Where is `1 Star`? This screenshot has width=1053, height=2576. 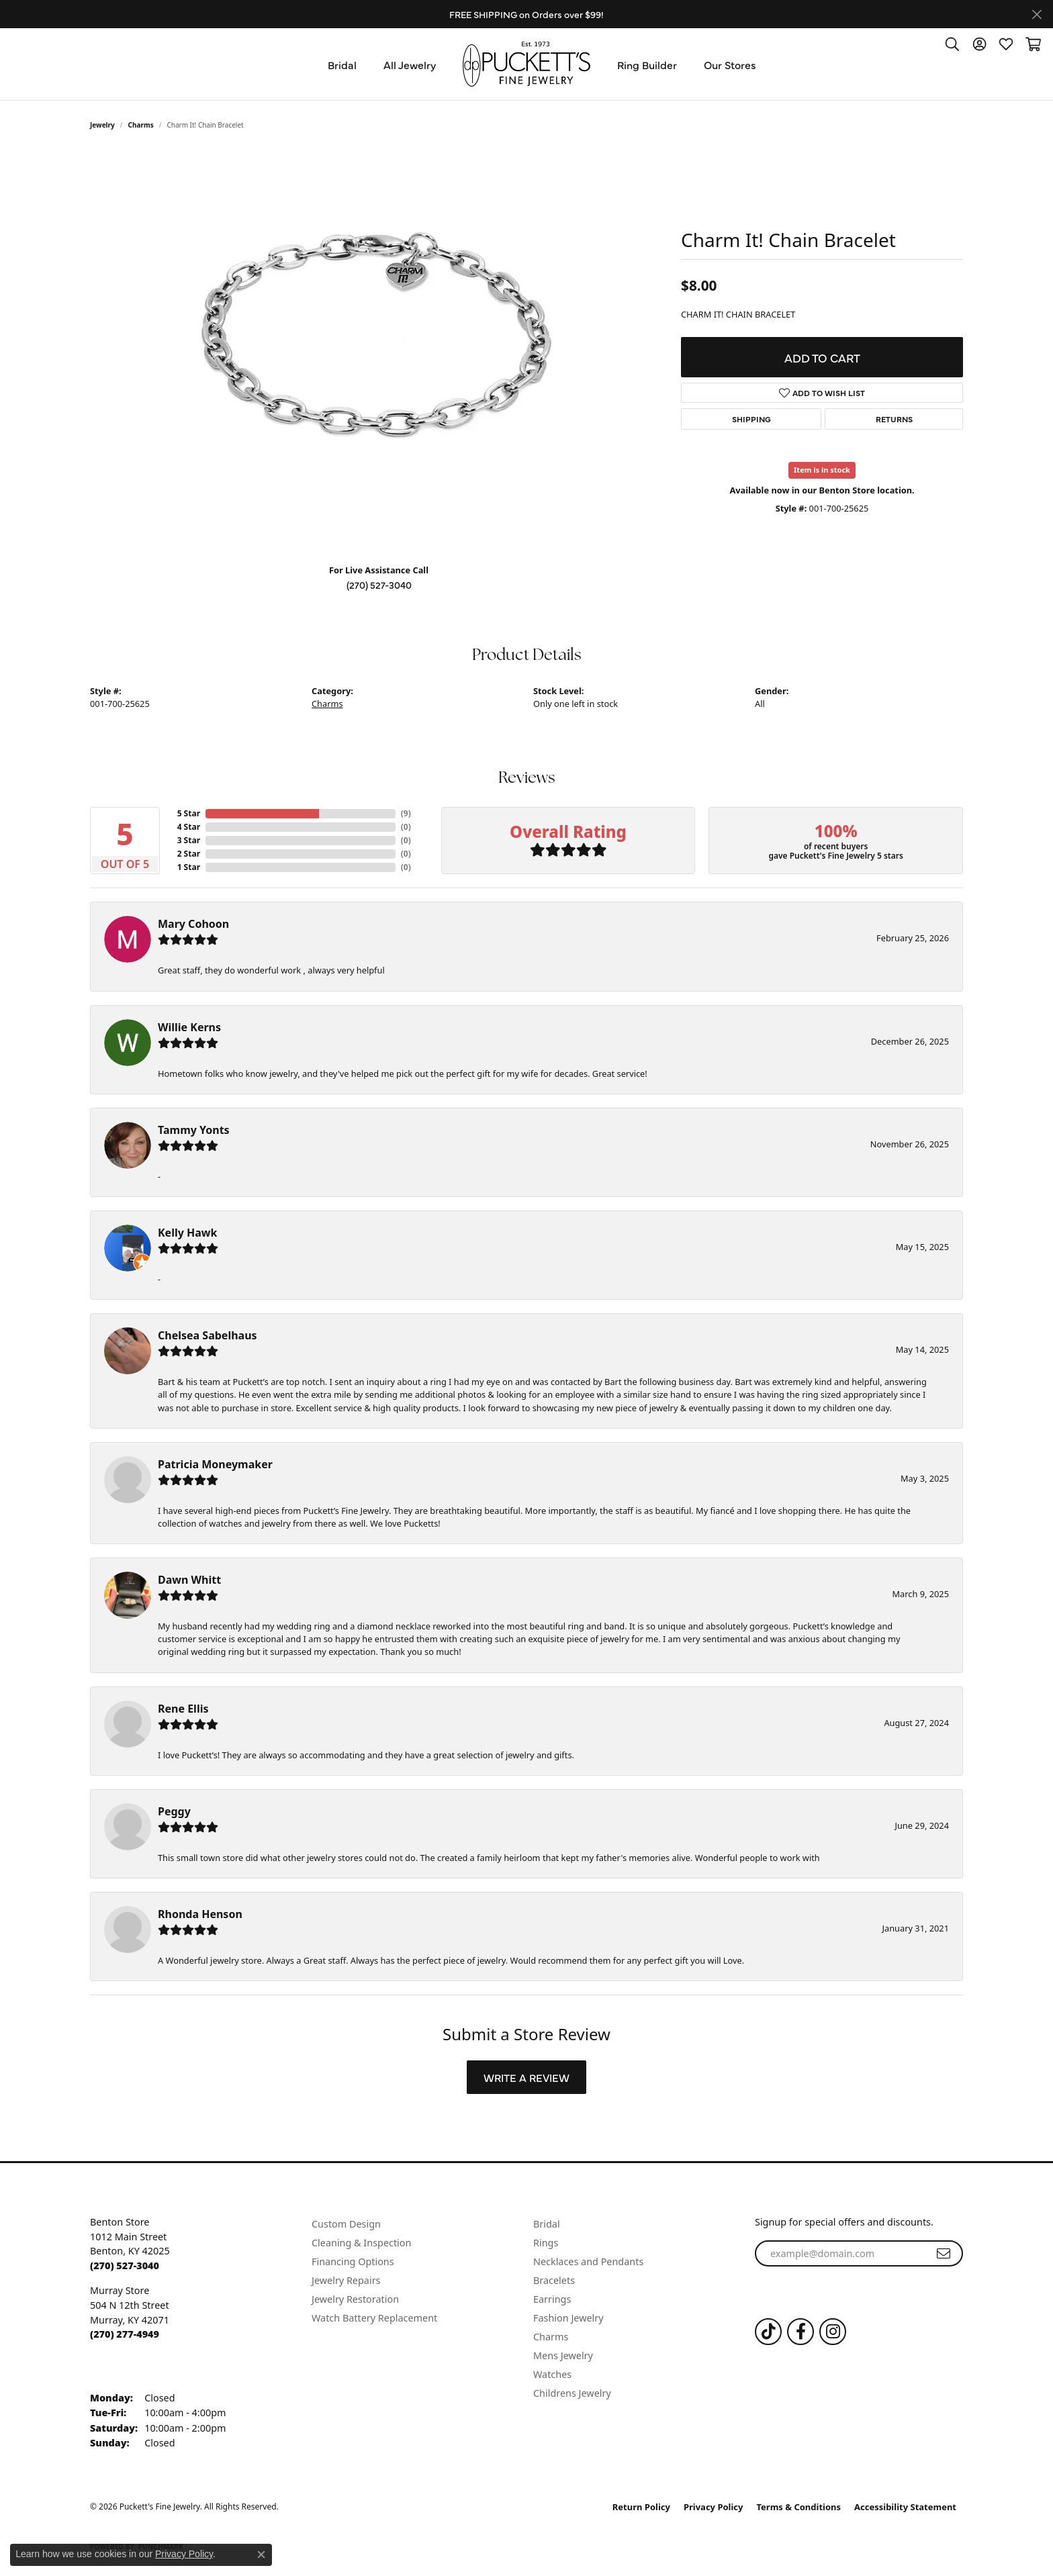 1 Star is located at coordinates (188, 867).